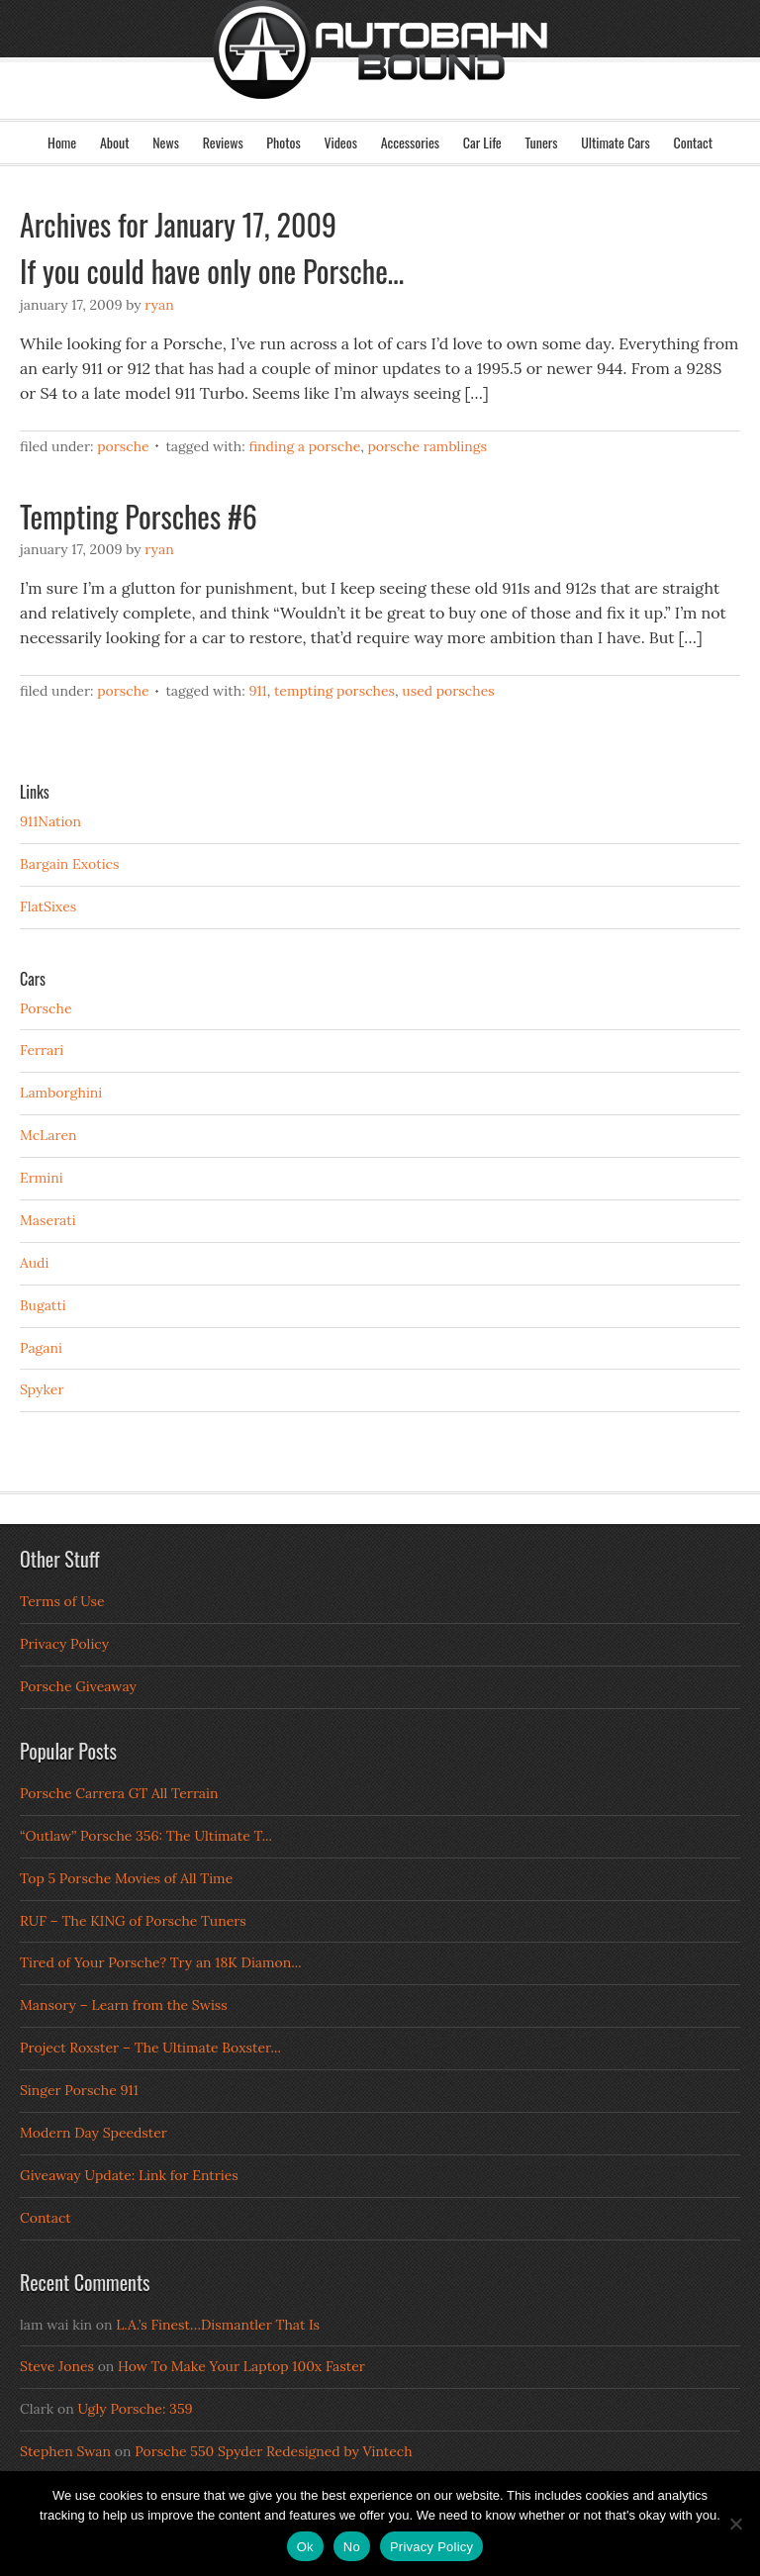 The height and width of the screenshot is (2576, 760). I want to click on Project Roxster – The Ultimate Boxster..., so click(150, 2047).